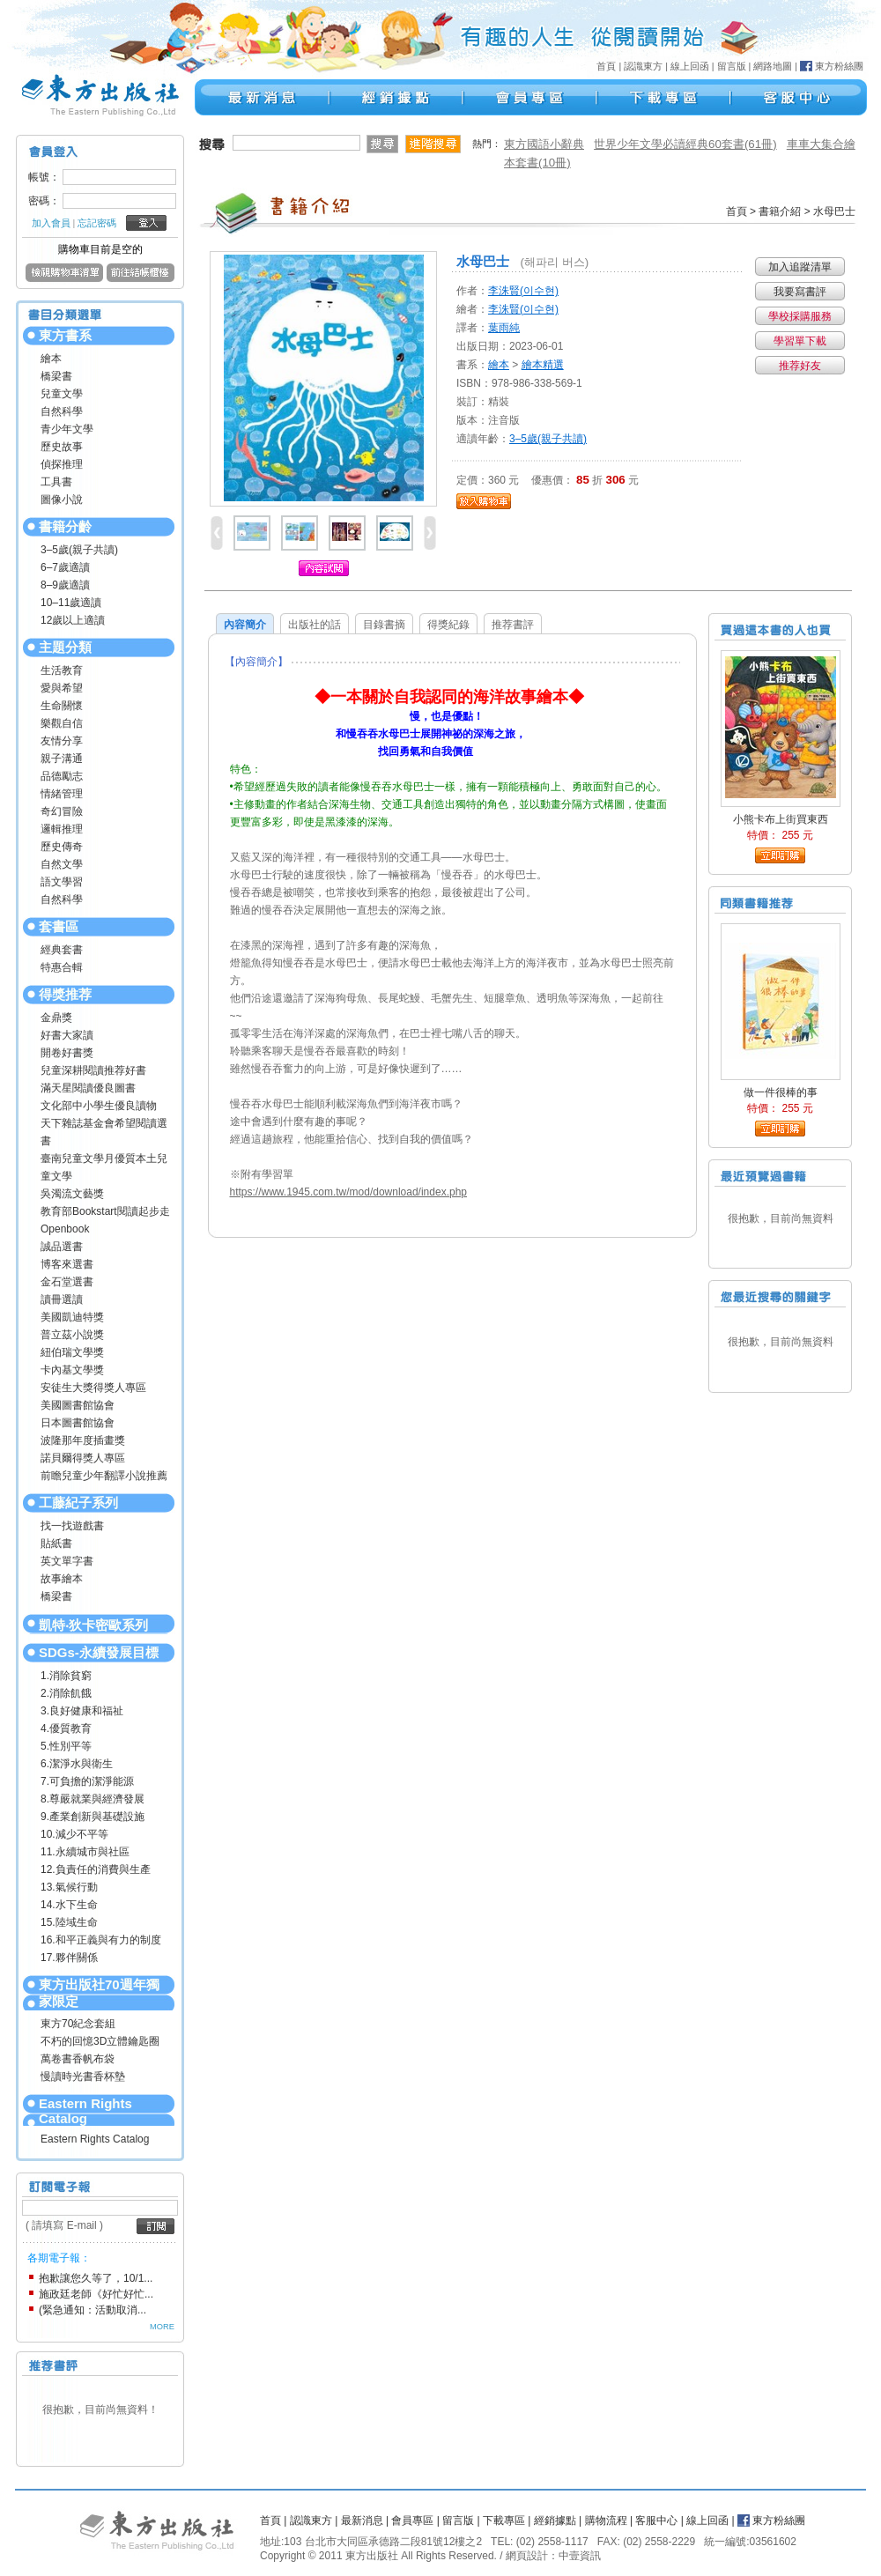  Describe the element at coordinates (781, 1092) in the screenshot. I see `做一件很棒的事` at that location.